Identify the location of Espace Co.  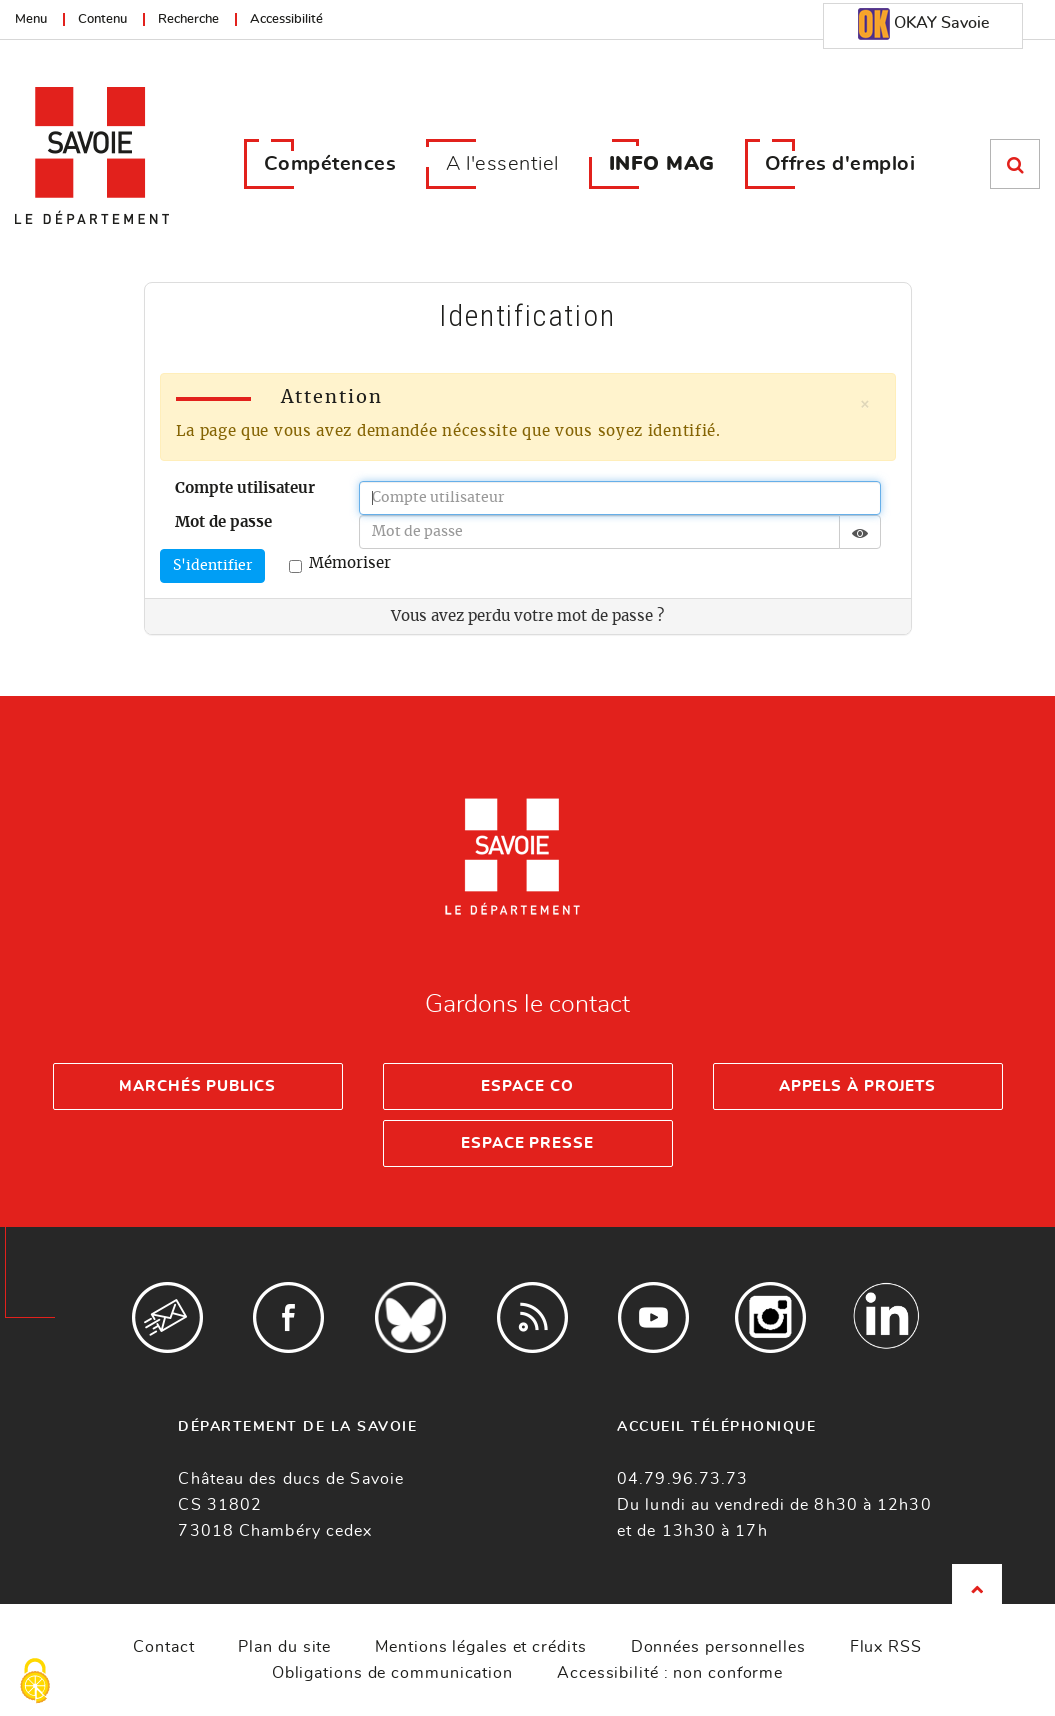
(527, 1086).